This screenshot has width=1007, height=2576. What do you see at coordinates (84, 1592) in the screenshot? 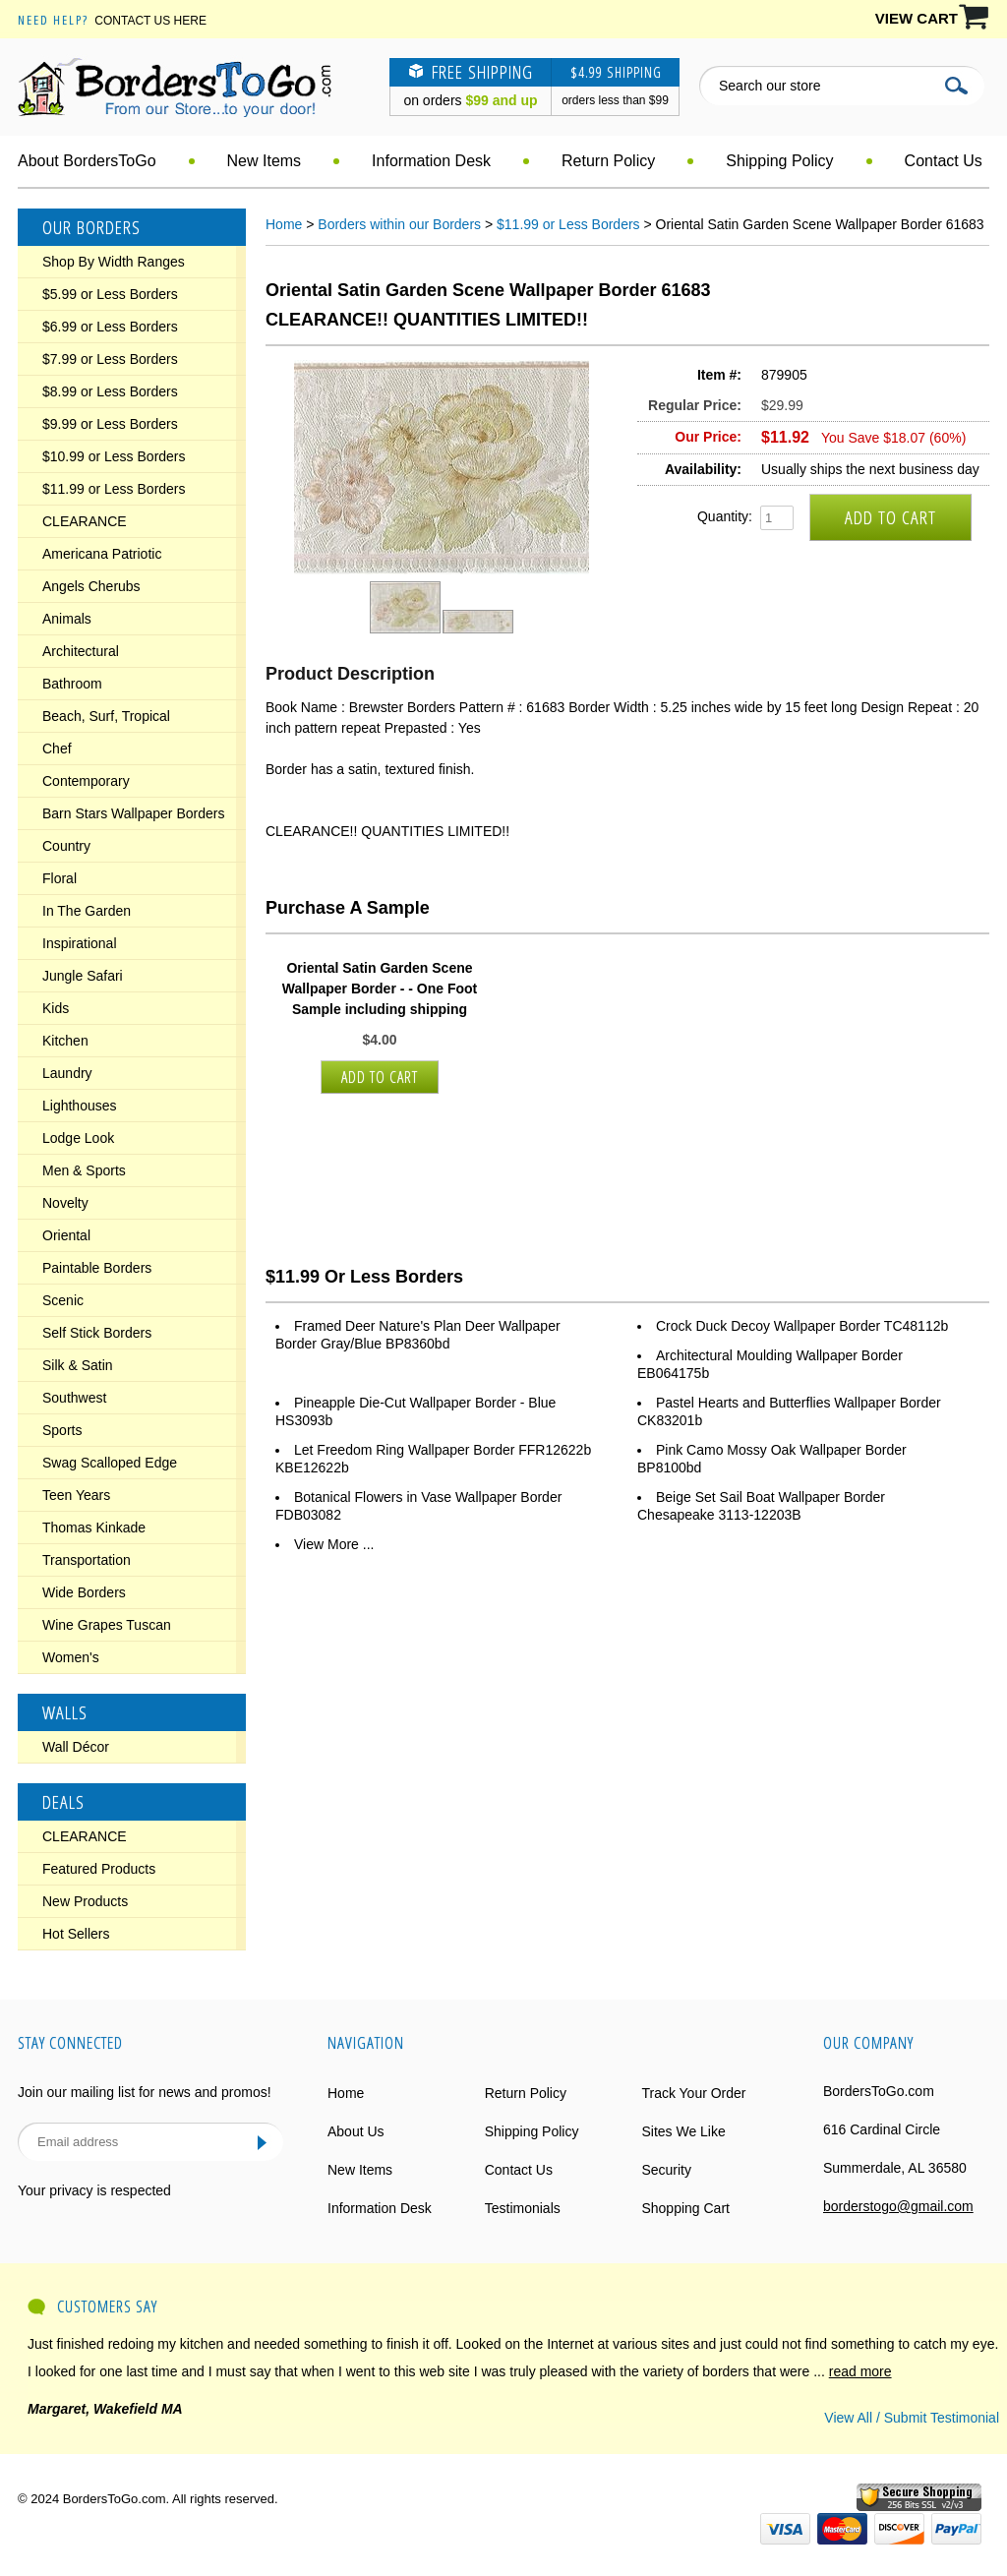
I see `Wide Borders` at bounding box center [84, 1592].